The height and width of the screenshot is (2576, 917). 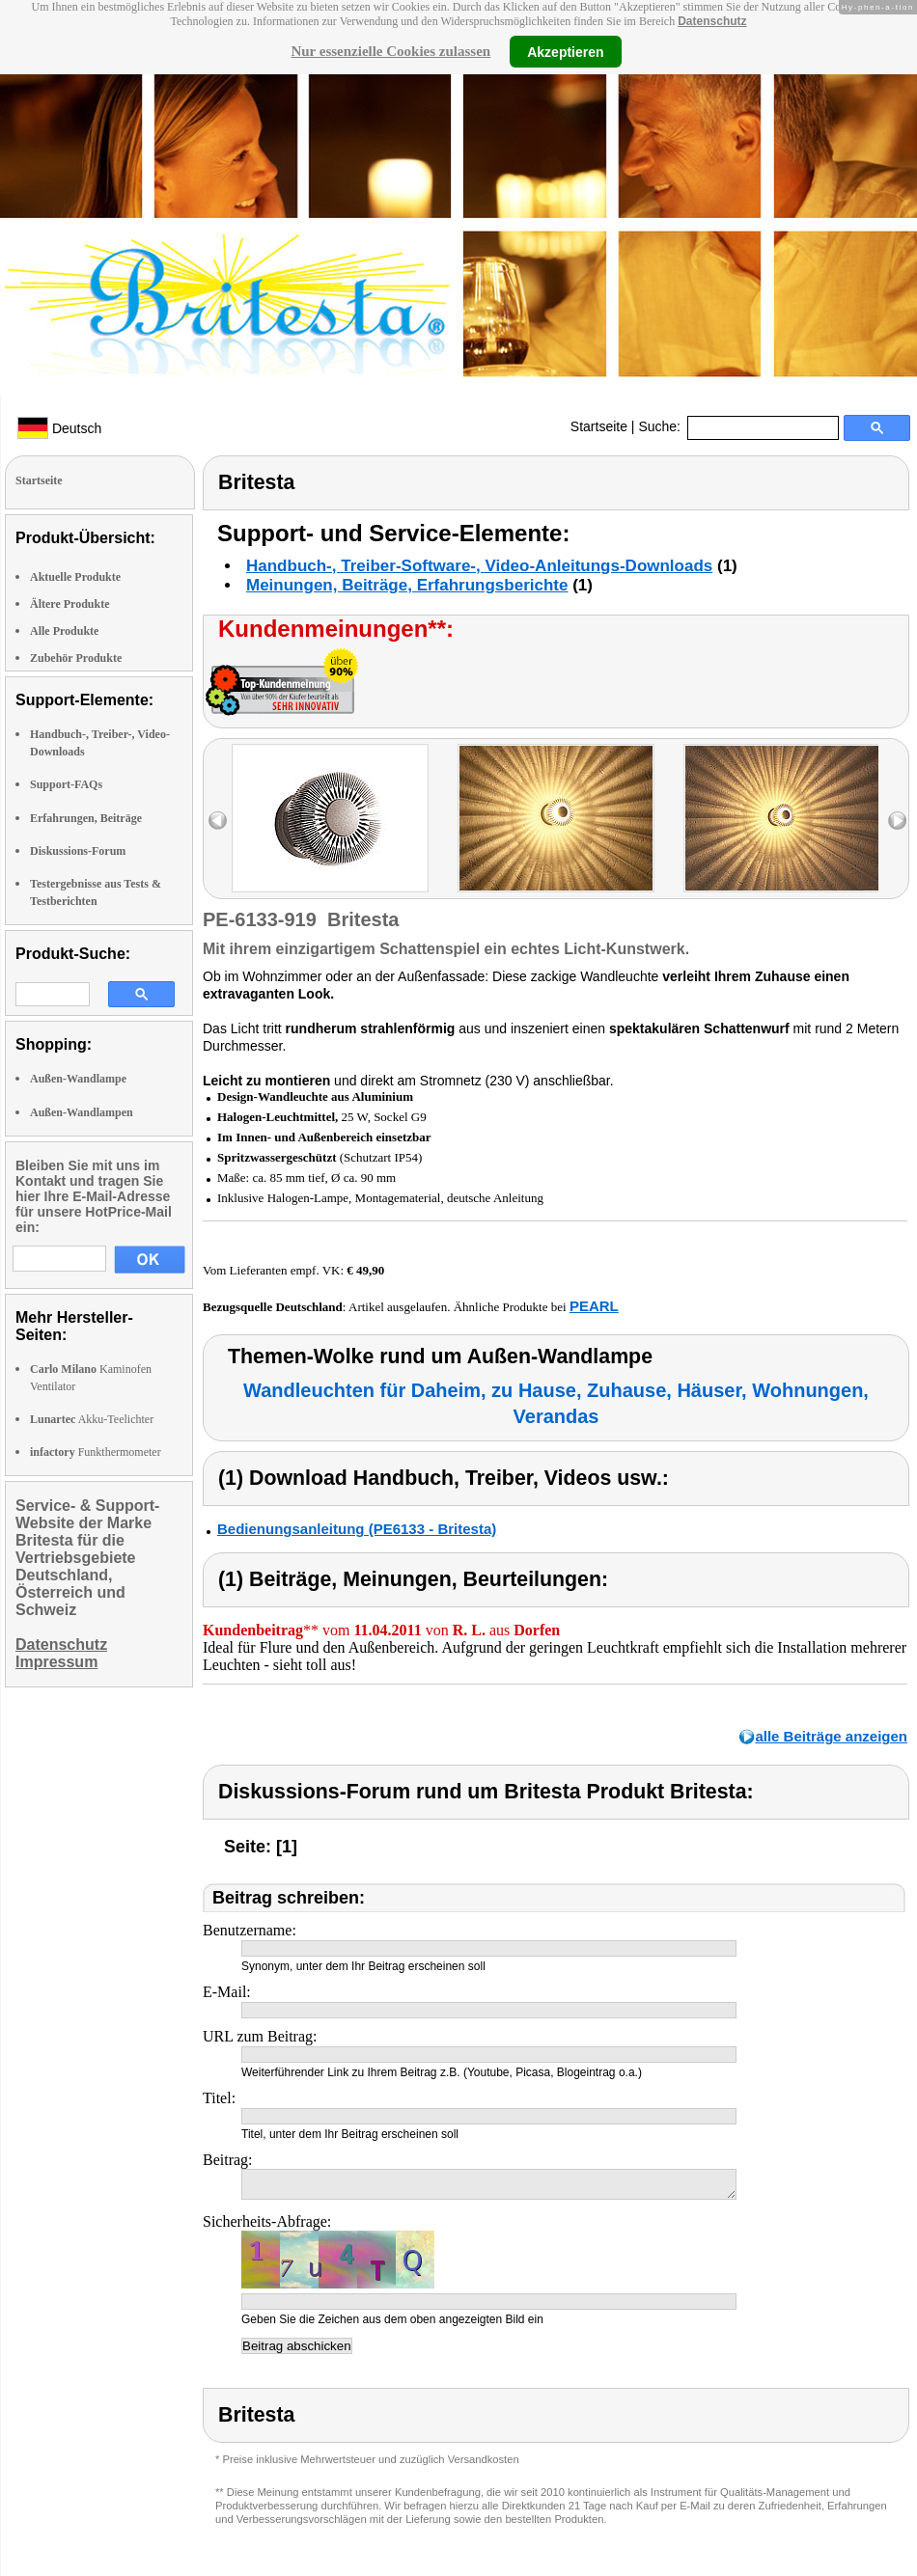 I want to click on Meinungen, Beiträge, Erfahrungsberichte, so click(x=407, y=585).